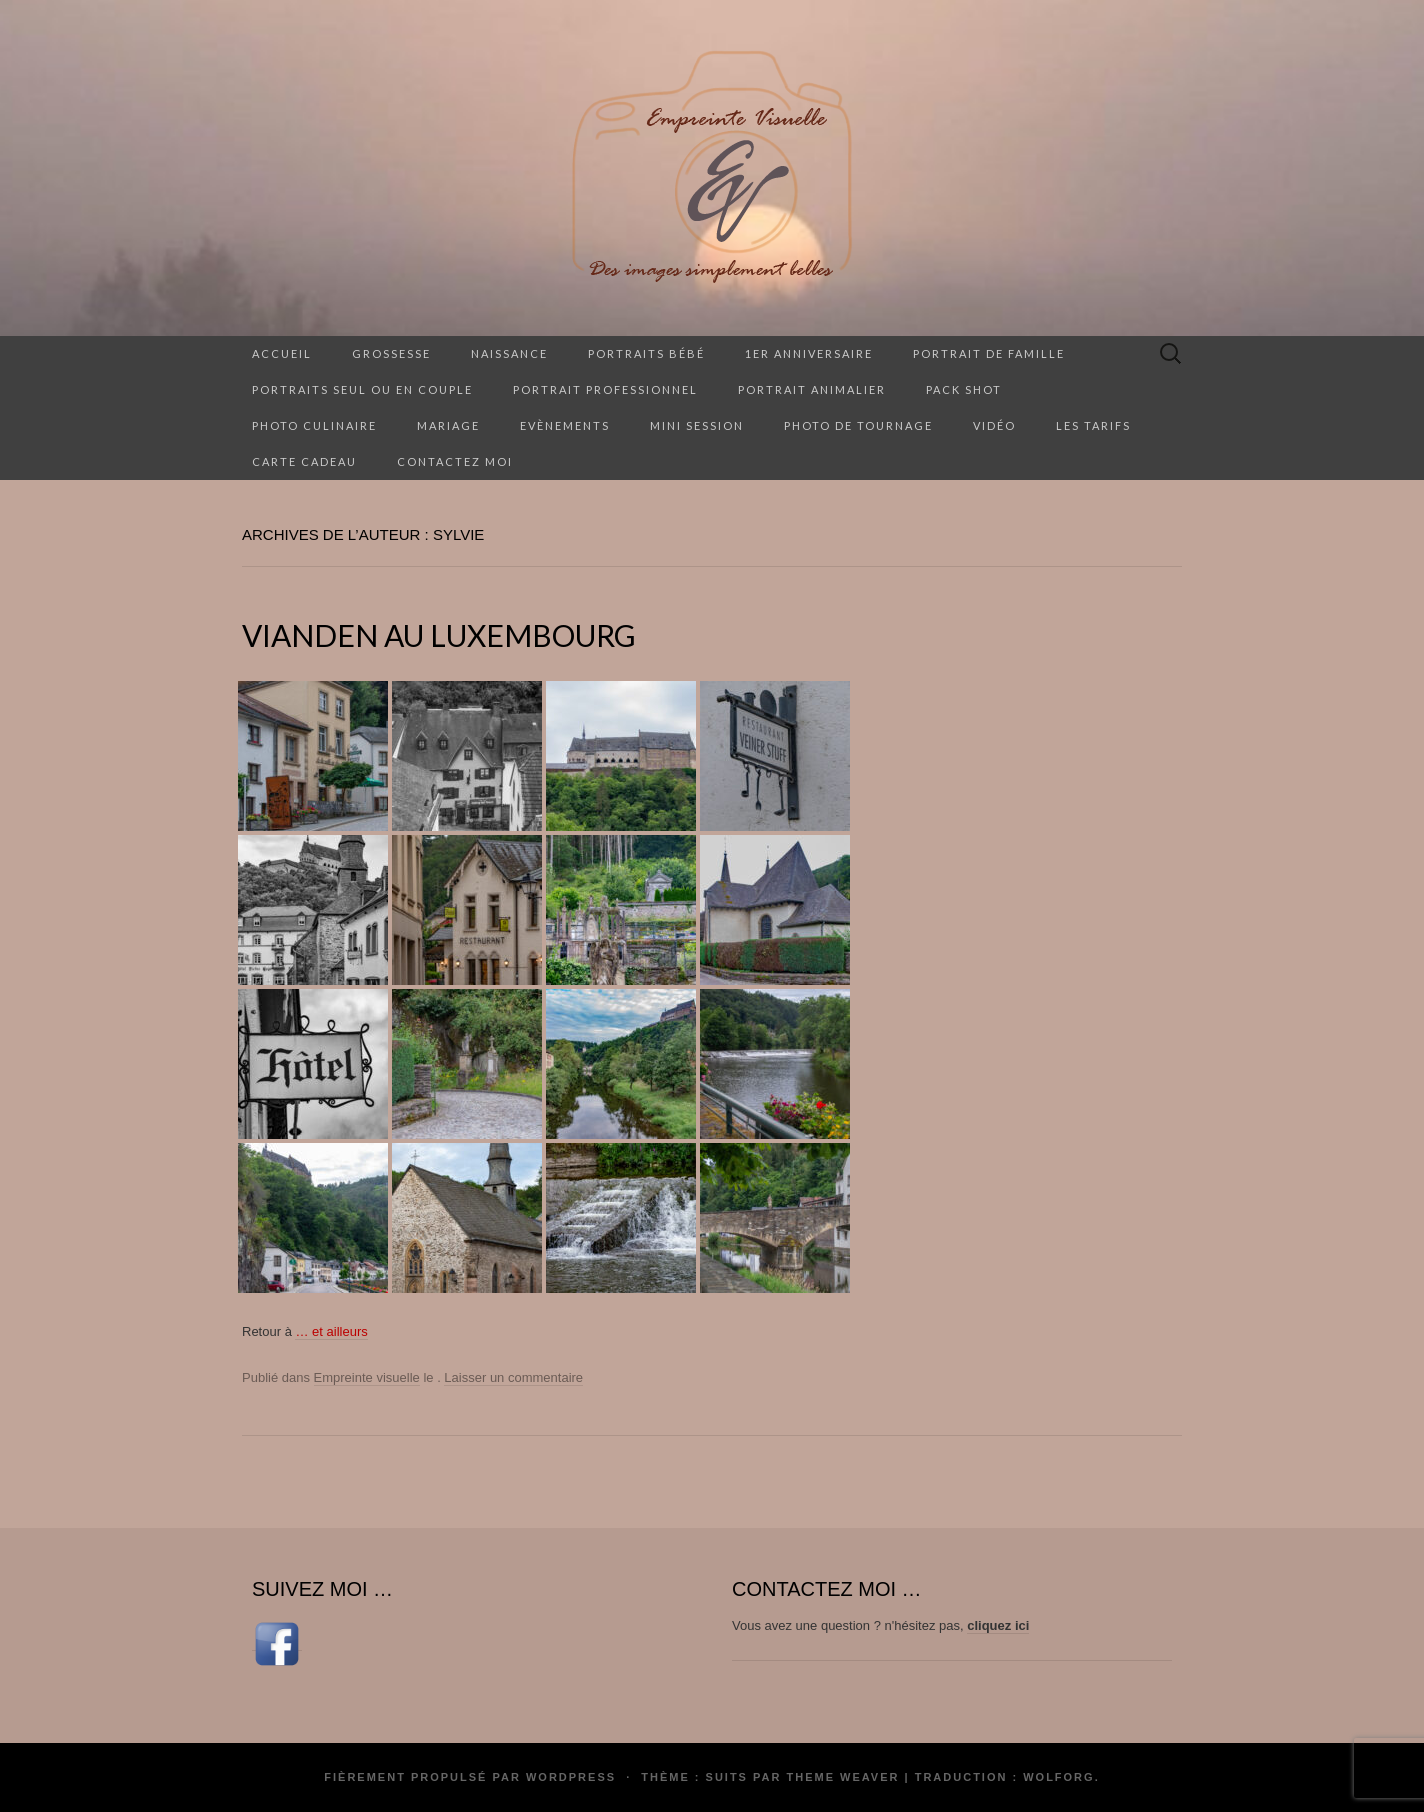  Describe the element at coordinates (455, 461) in the screenshot. I see `Contactez moi` at that location.